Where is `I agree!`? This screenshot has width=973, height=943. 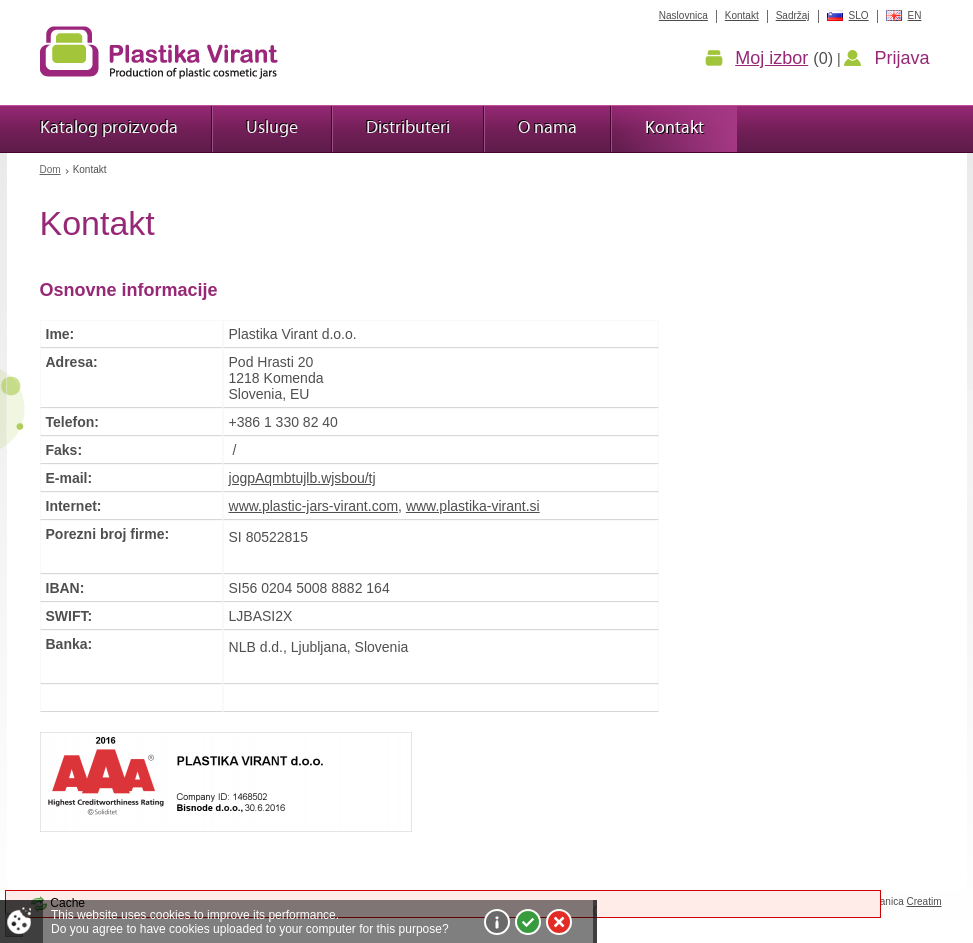 I agree! is located at coordinates (528, 922).